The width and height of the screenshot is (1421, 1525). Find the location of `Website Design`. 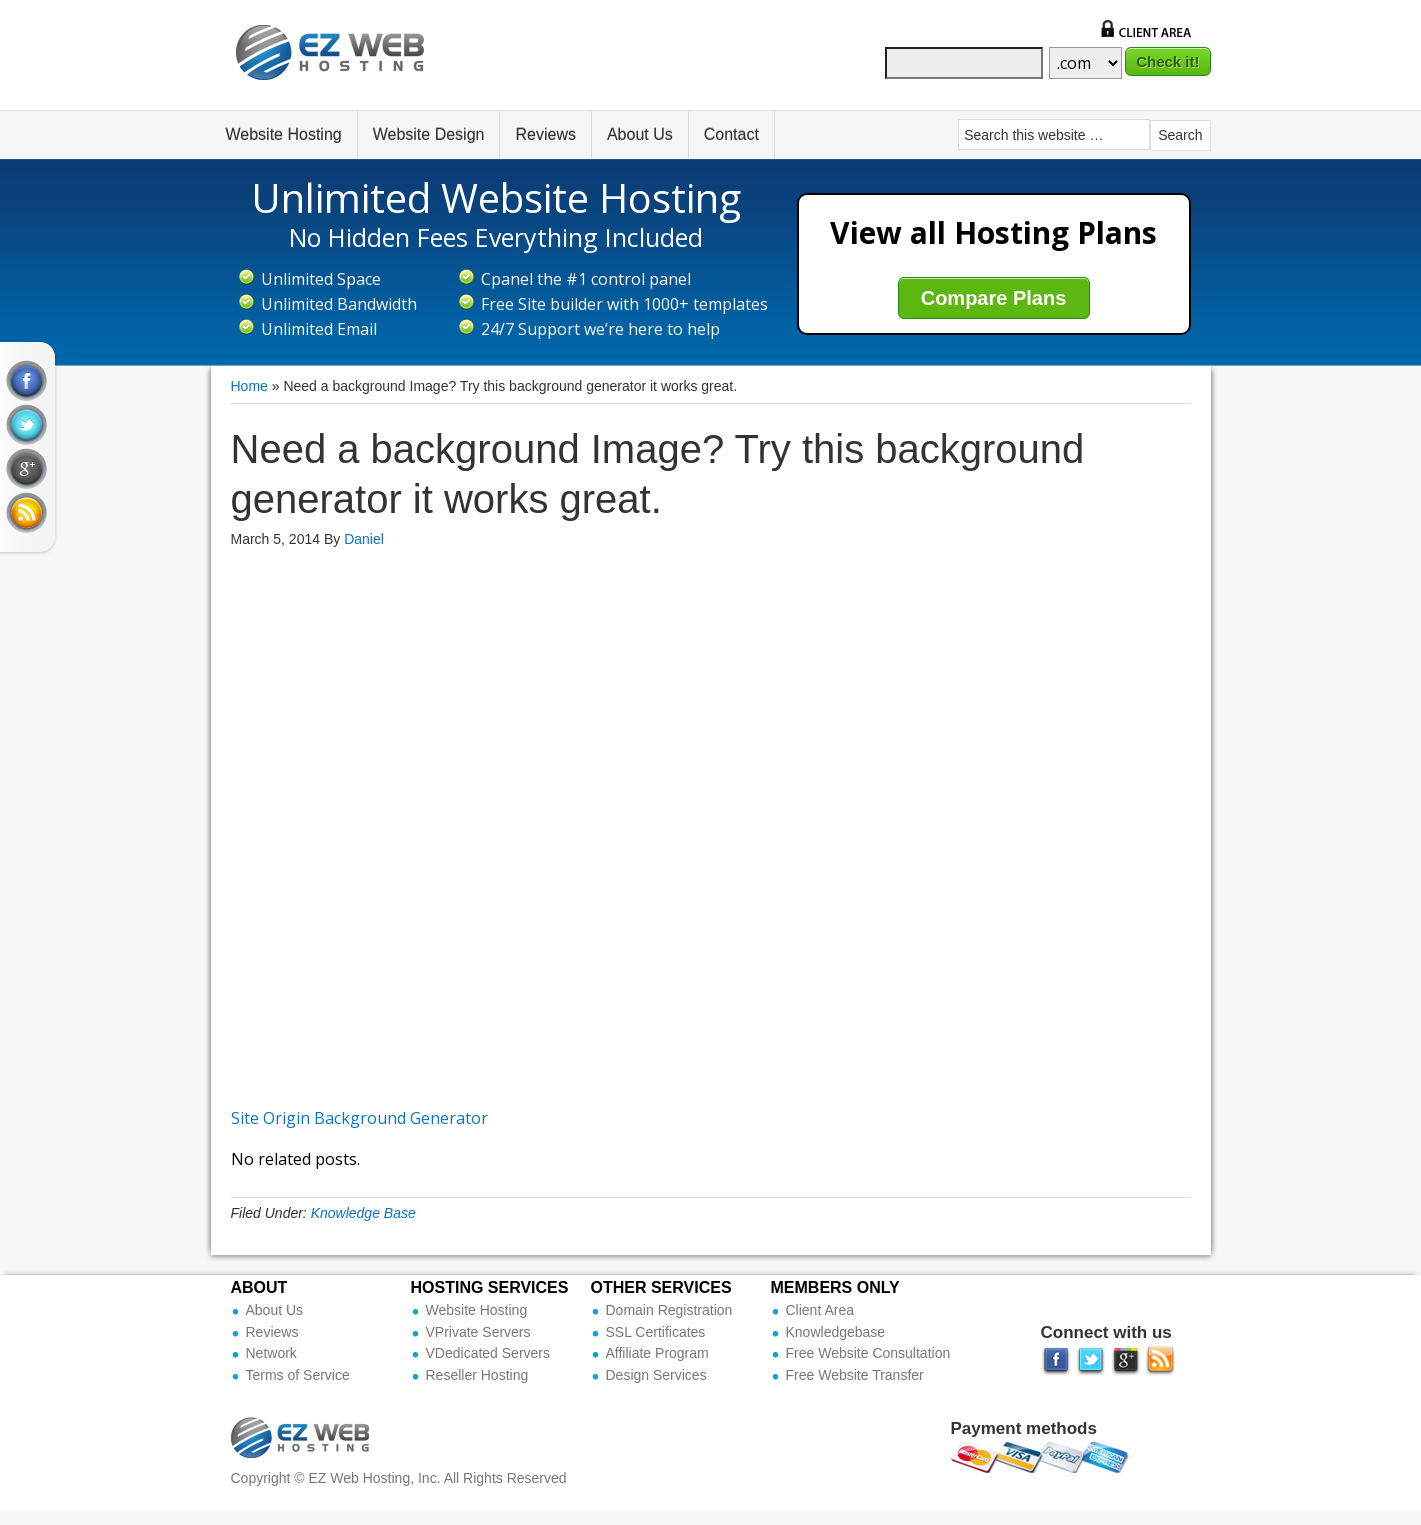

Website Design is located at coordinates (429, 134).